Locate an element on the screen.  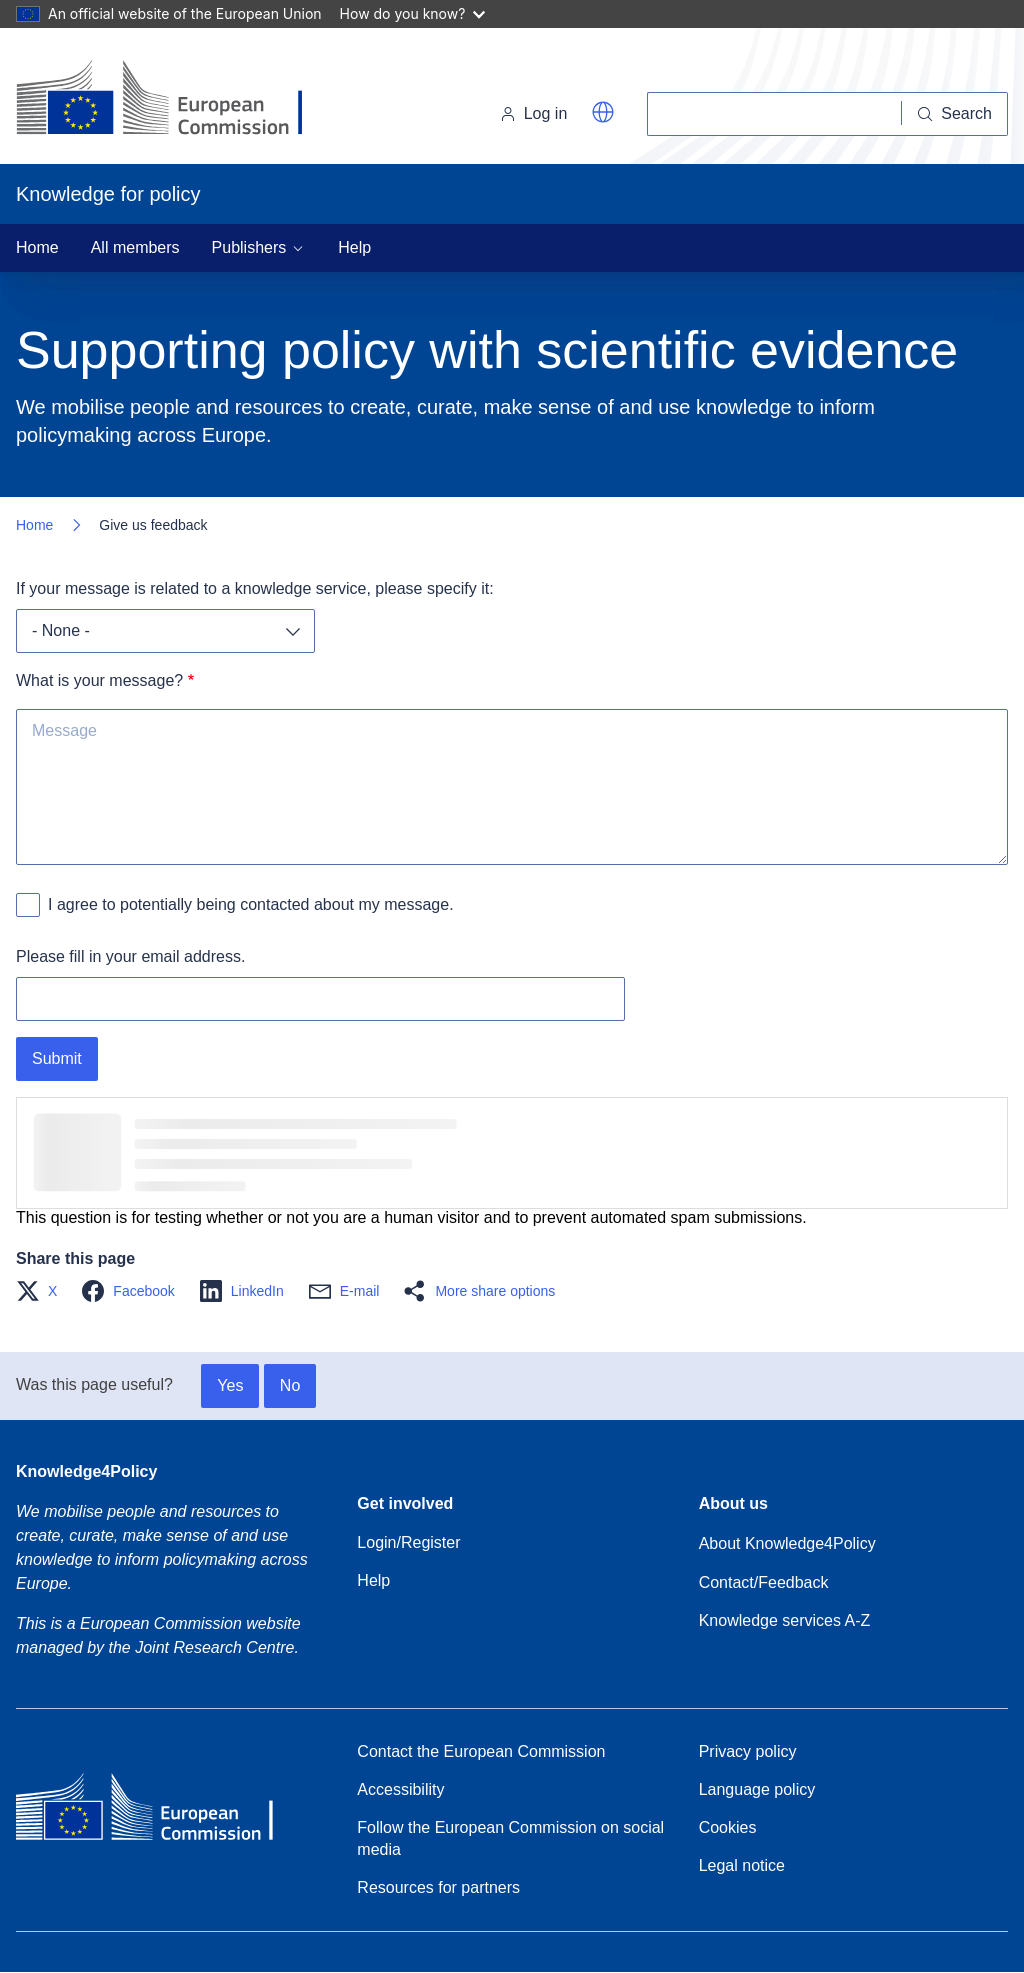
Contact the European Commission is located at coordinates (481, 1751).